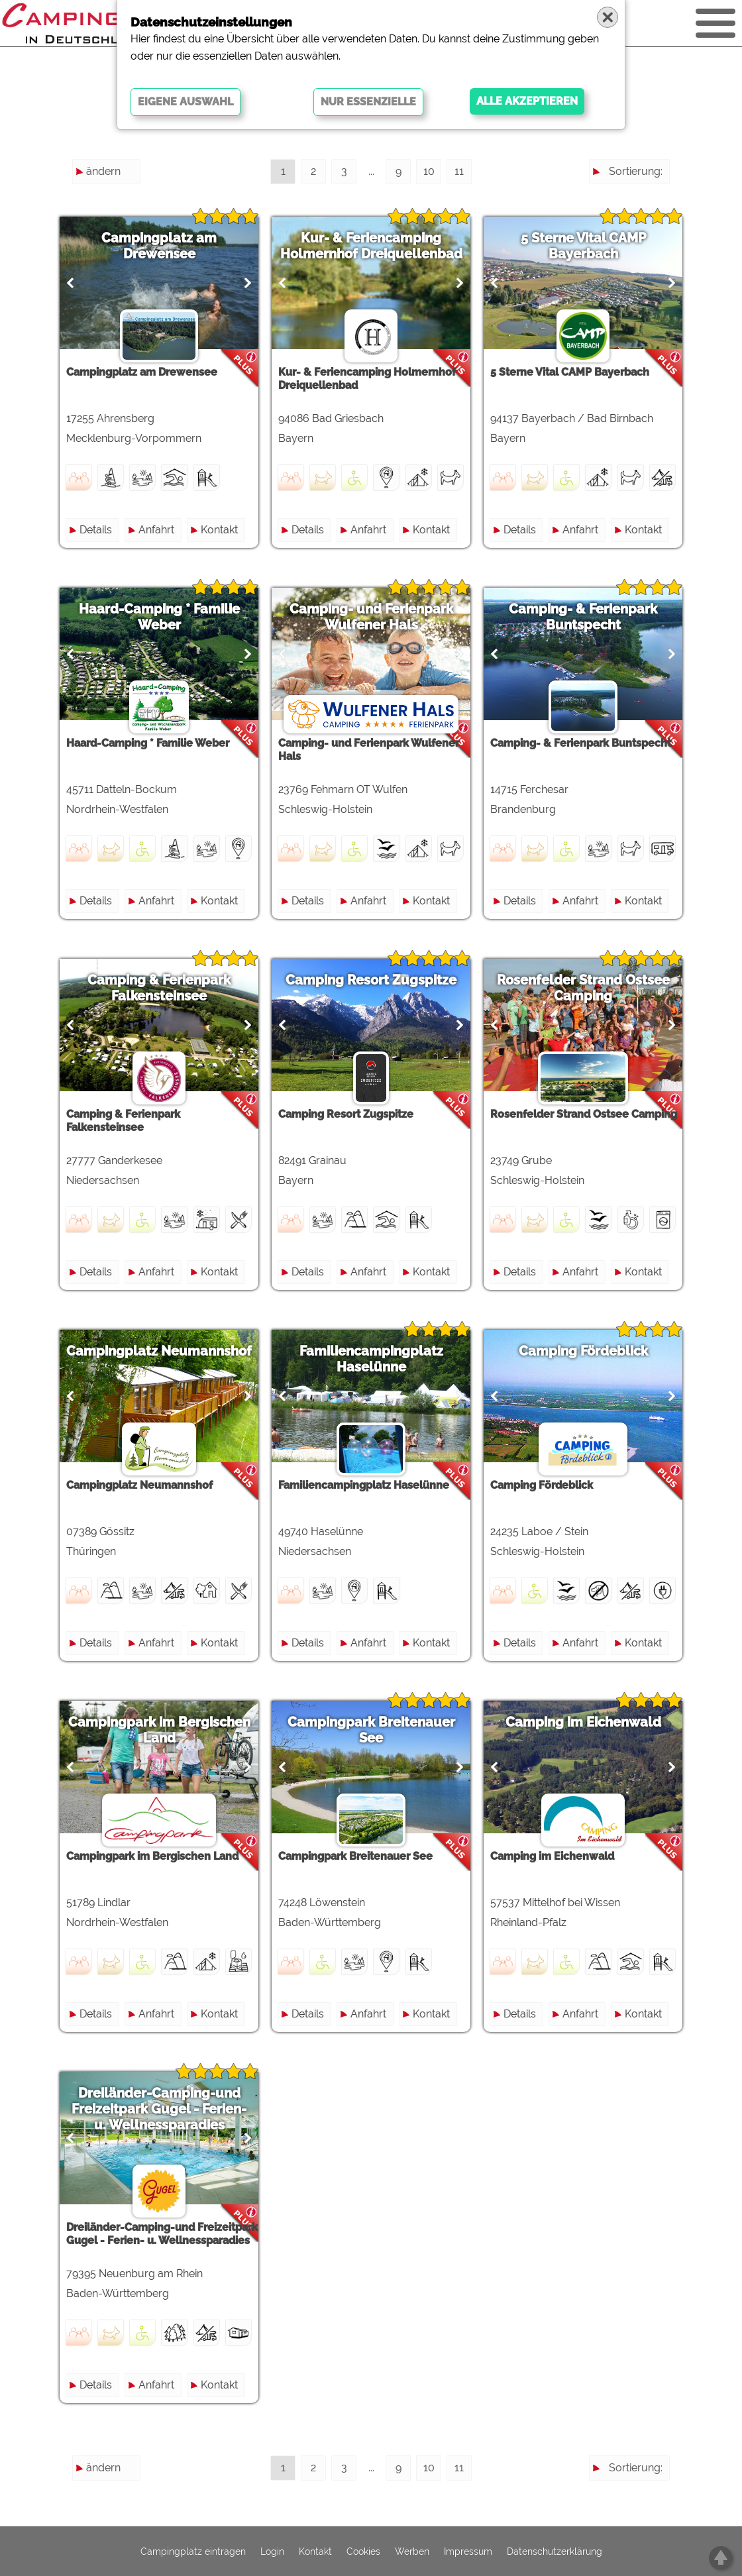 This screenshot has height=2576, width=742. What do you see at coordinates (468, 2551) in the screenshot?
I see `Impressum` at bounding box center [468, 2551].